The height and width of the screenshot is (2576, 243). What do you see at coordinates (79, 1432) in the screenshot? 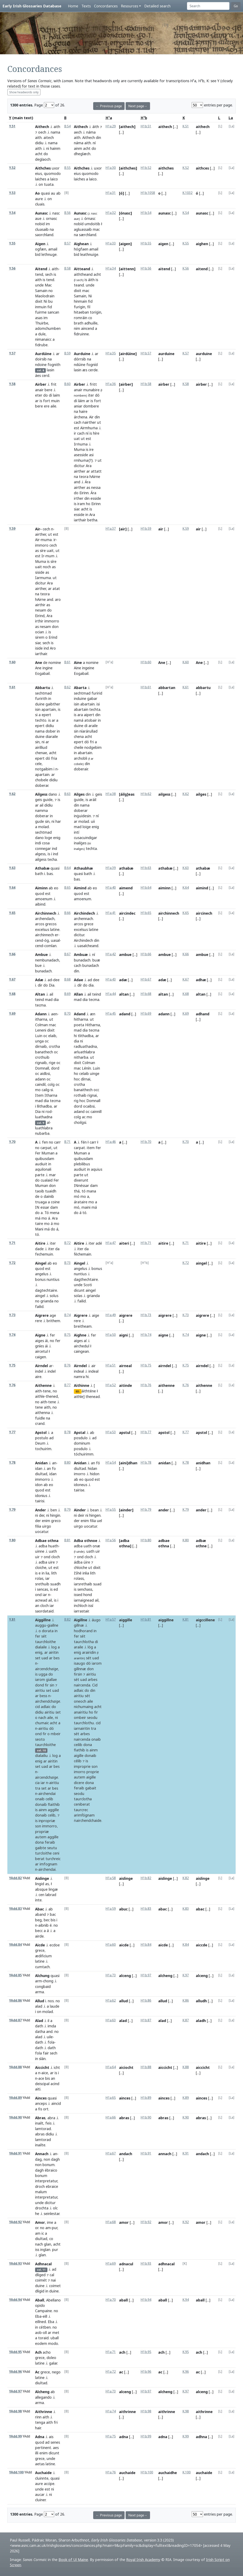
I see `Apstal` at bounding box center [79, 1432].